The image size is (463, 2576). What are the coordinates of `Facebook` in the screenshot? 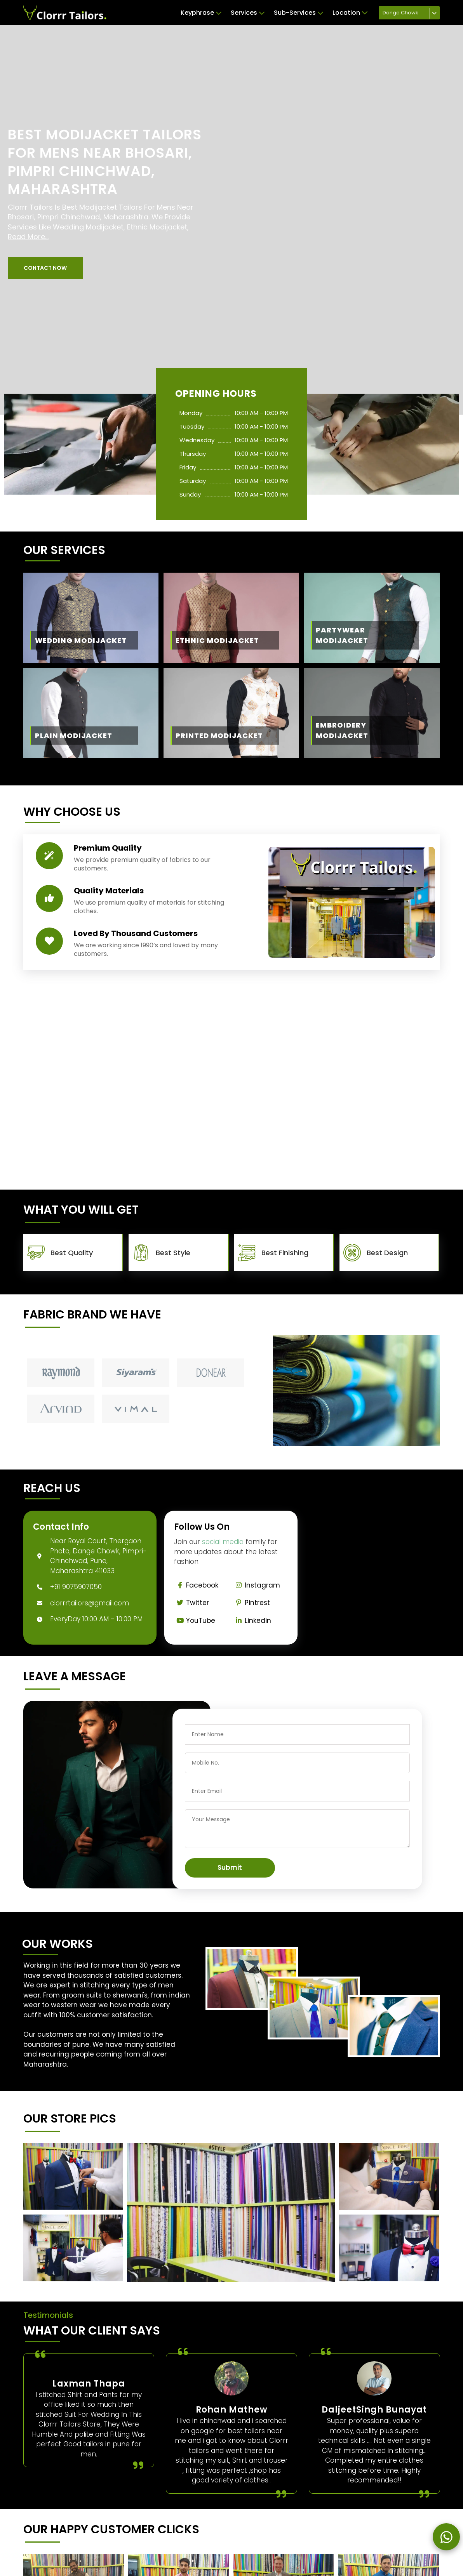 It's located at (196, 1585).